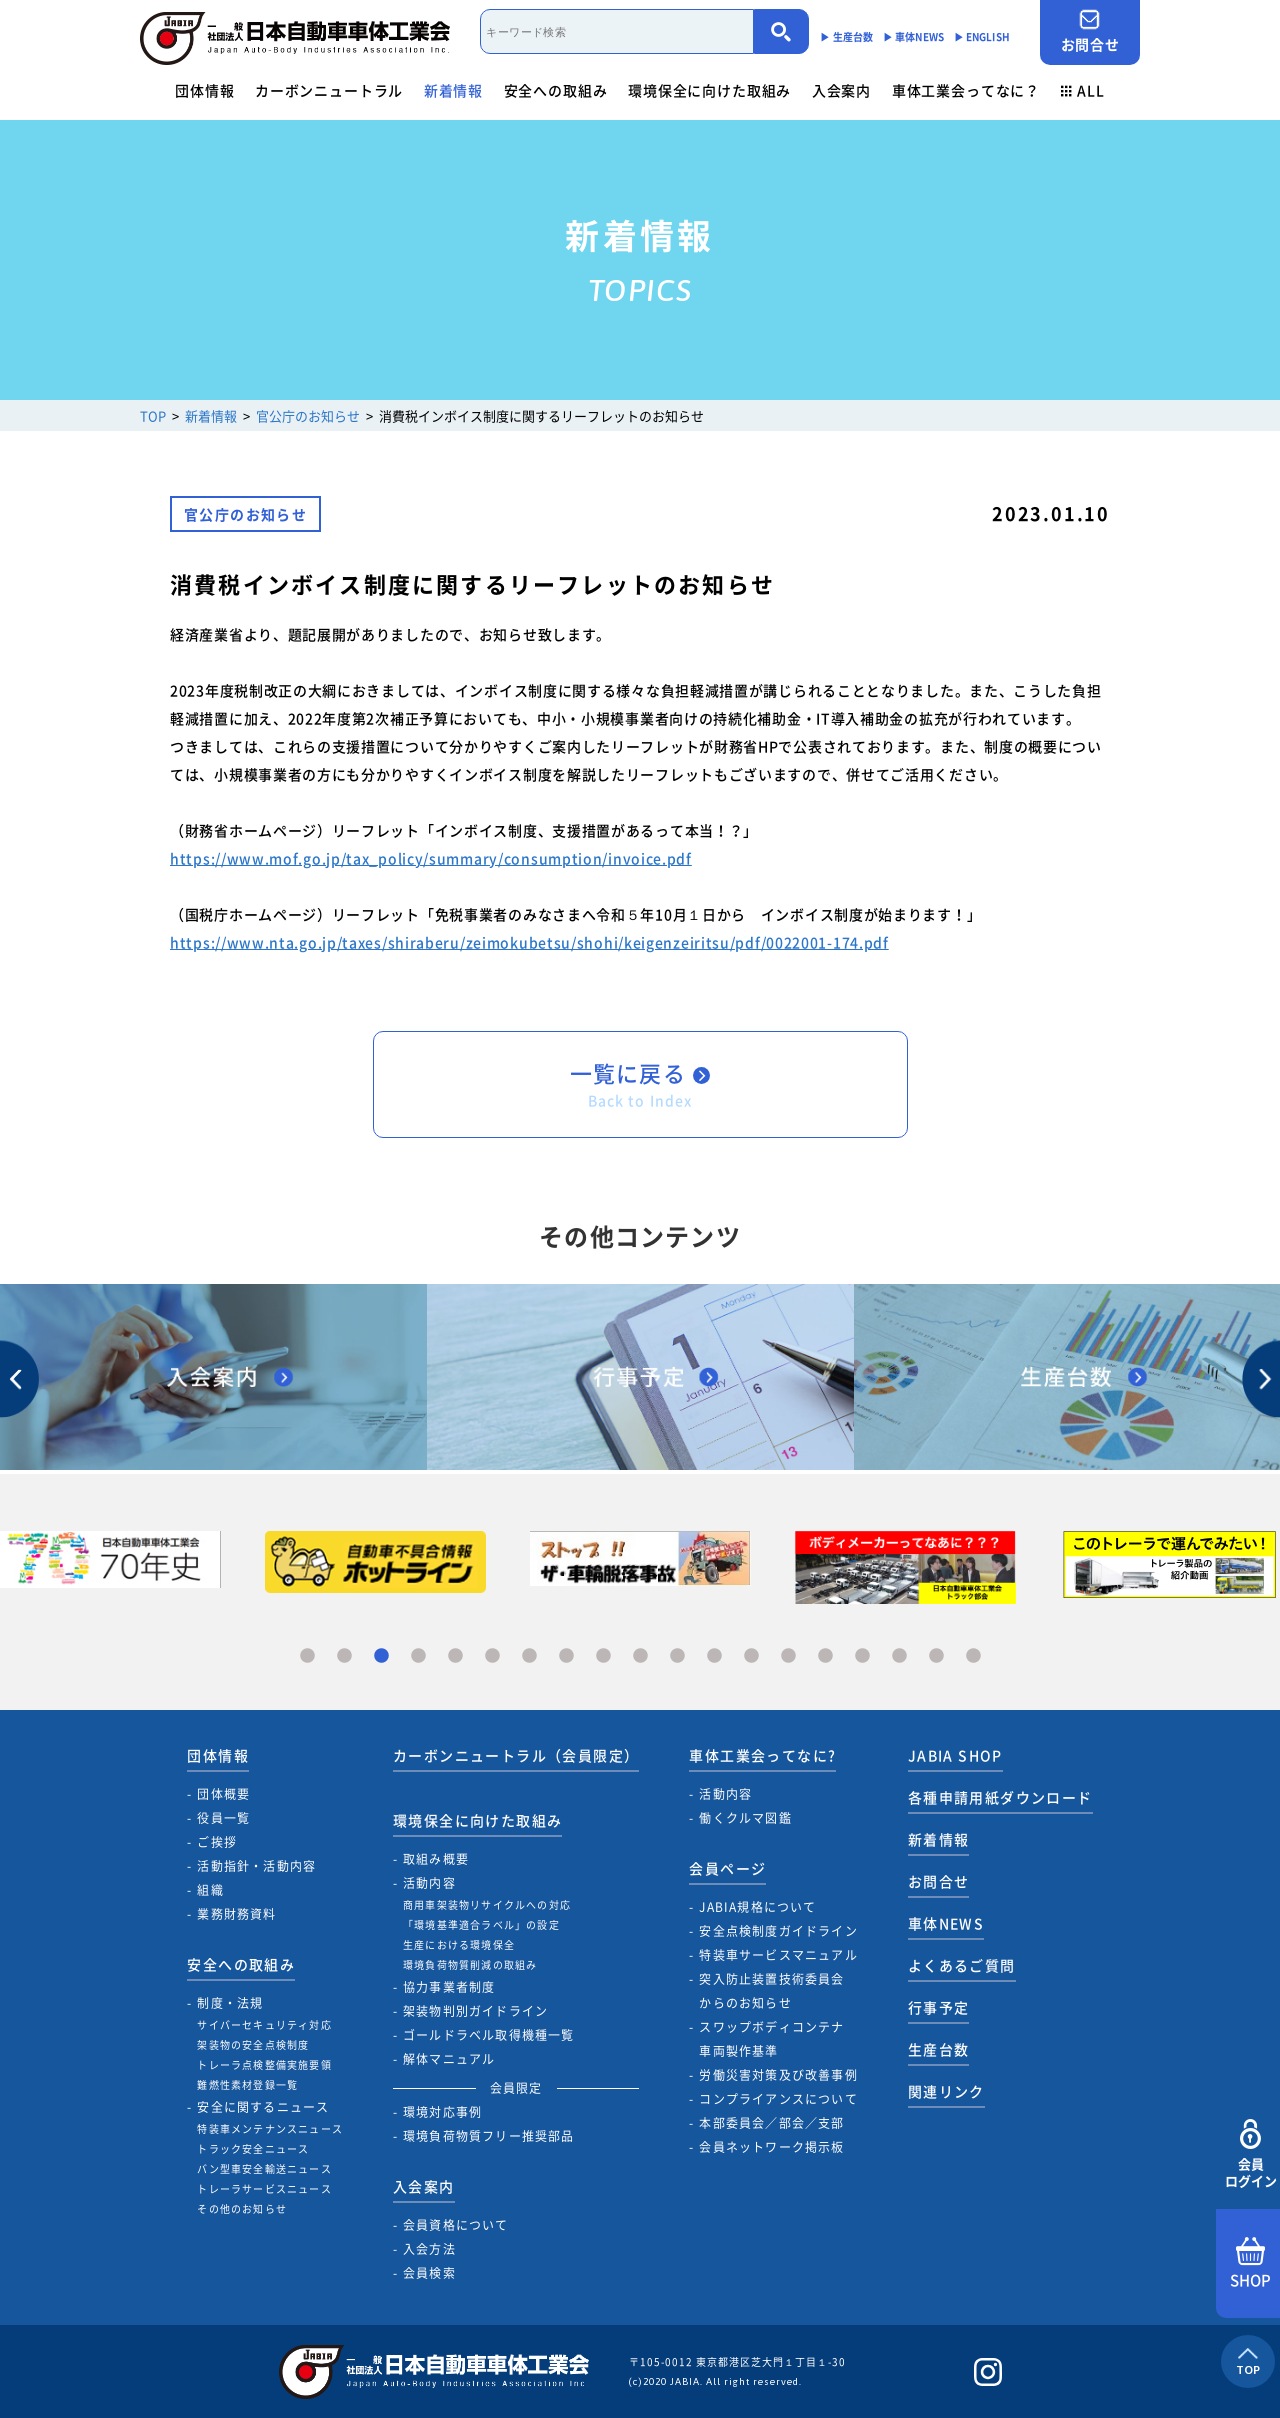 The width and height of the screenshot is (1280, 2418). I want to click on カーボンニュートラル, so click(329, 90).